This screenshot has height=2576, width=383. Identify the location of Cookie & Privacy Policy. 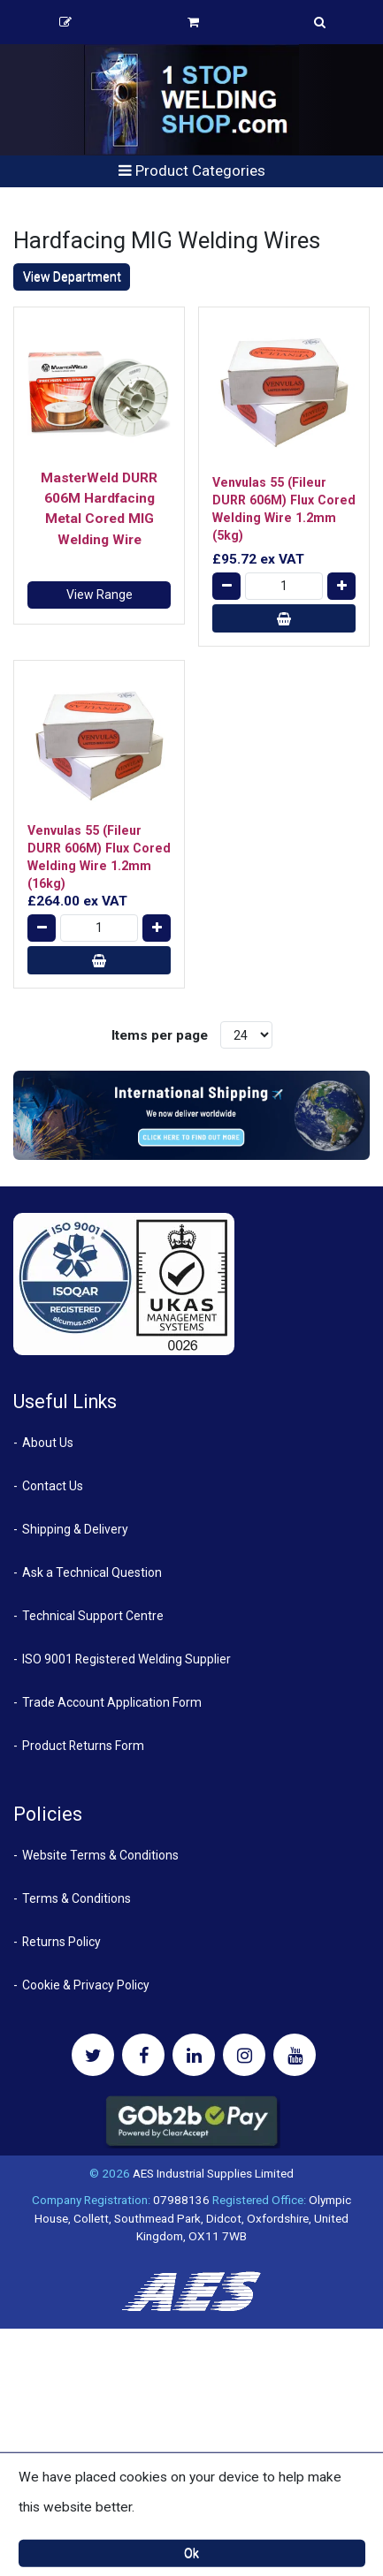
(85, 1985).